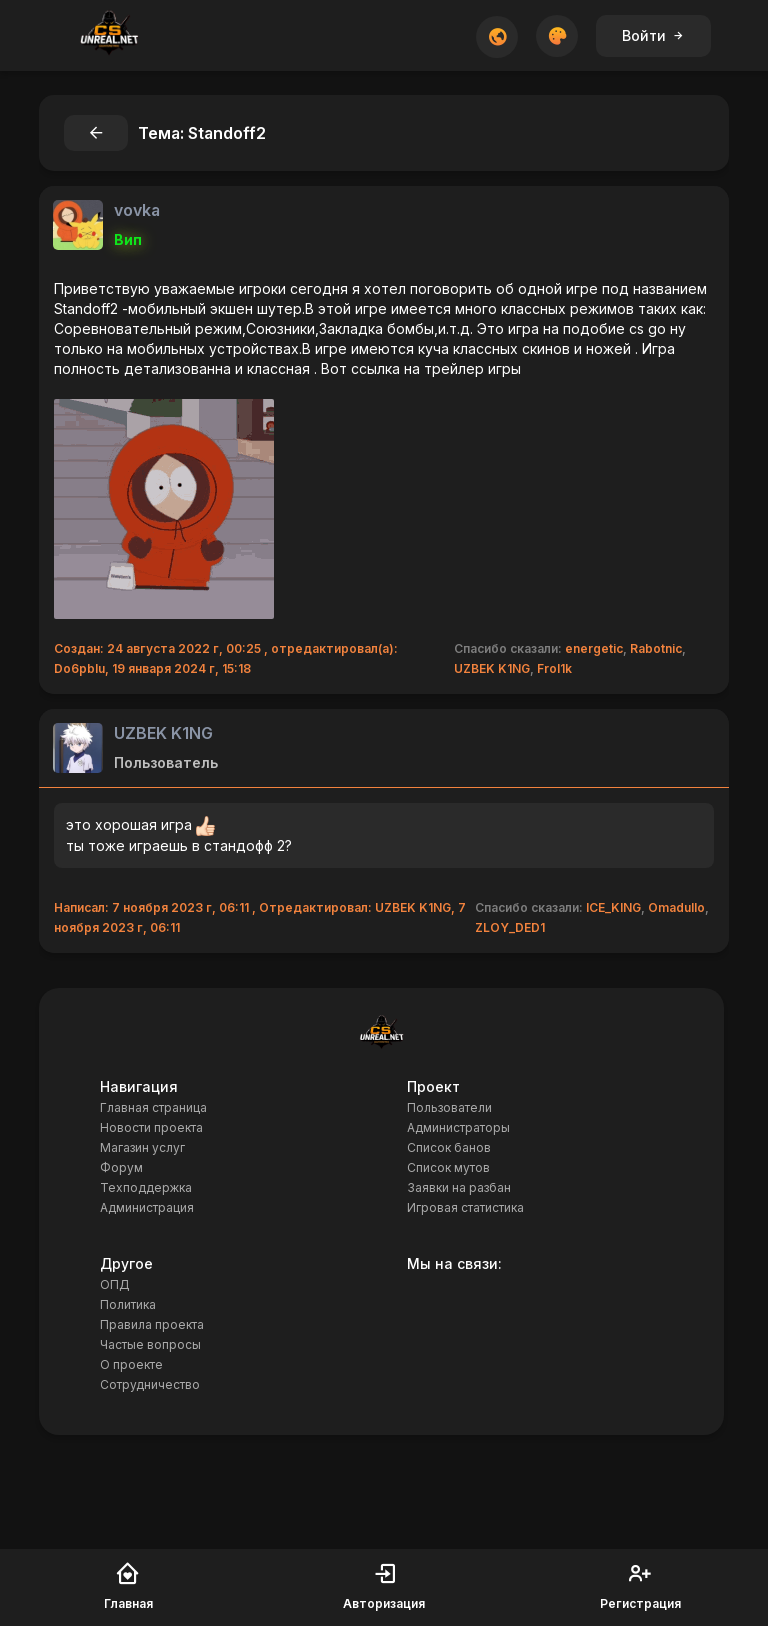  Describe the element at coordinates (128, 239) in the screenshot. I see `Вип` at that location.